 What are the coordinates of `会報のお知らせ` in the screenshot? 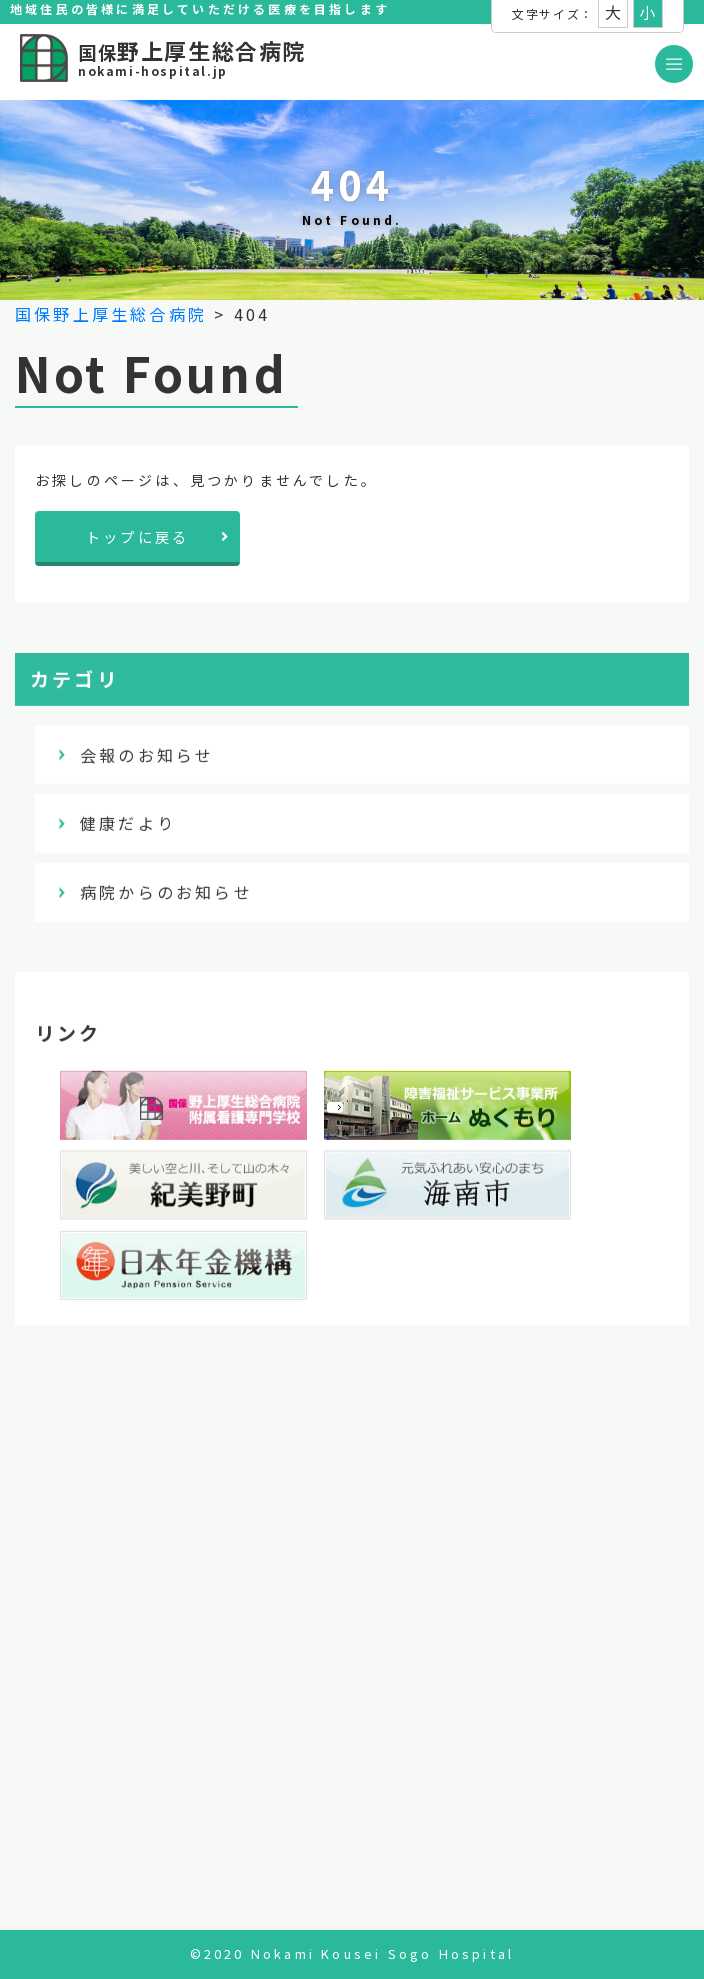 It's located at (147, 755).